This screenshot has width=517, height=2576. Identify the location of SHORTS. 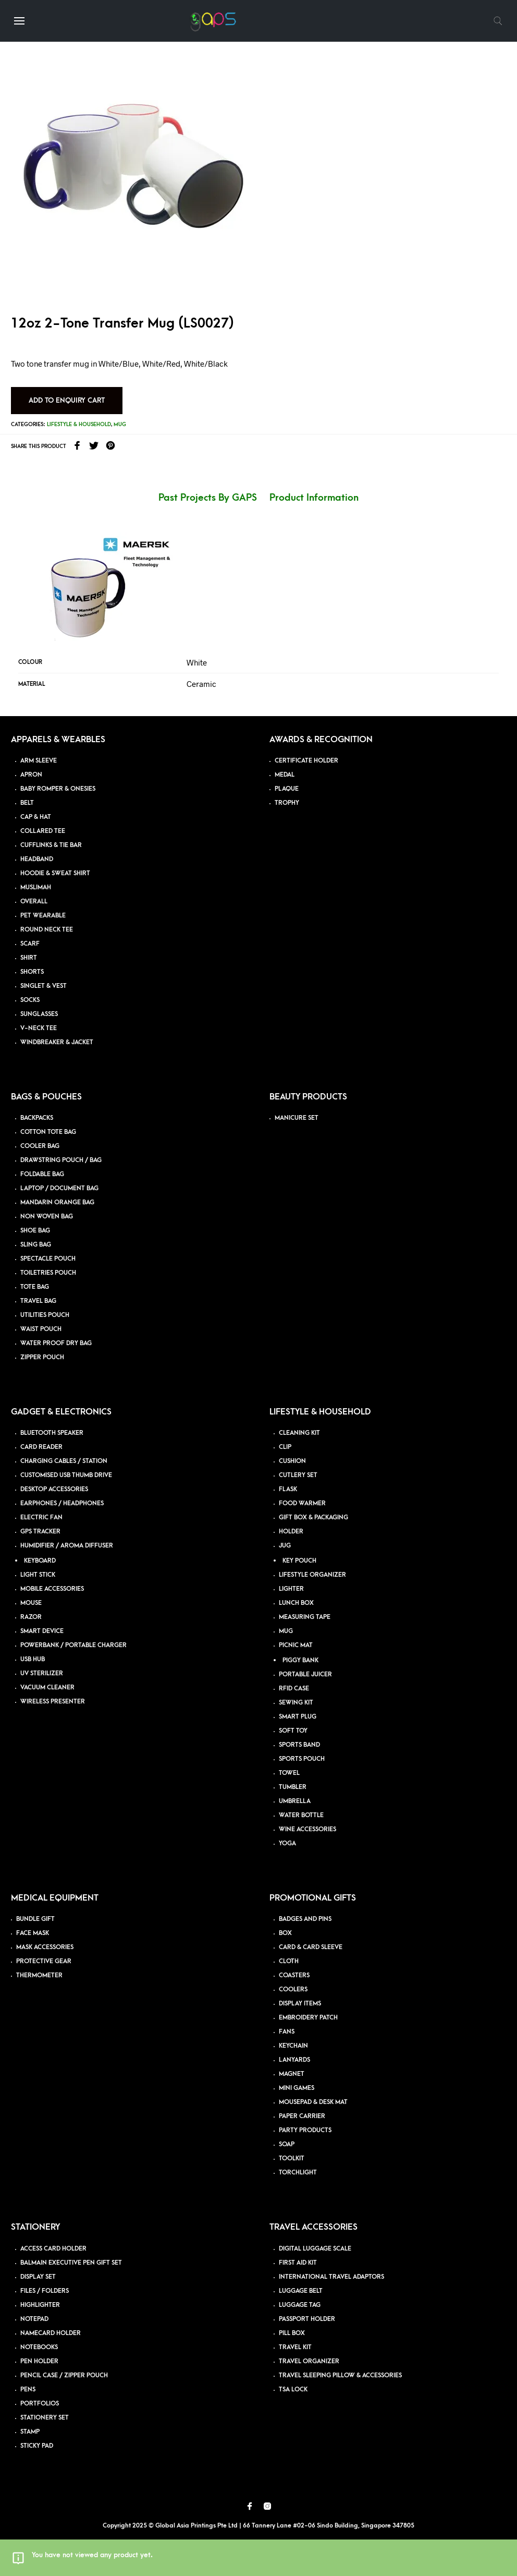
(32, 972).